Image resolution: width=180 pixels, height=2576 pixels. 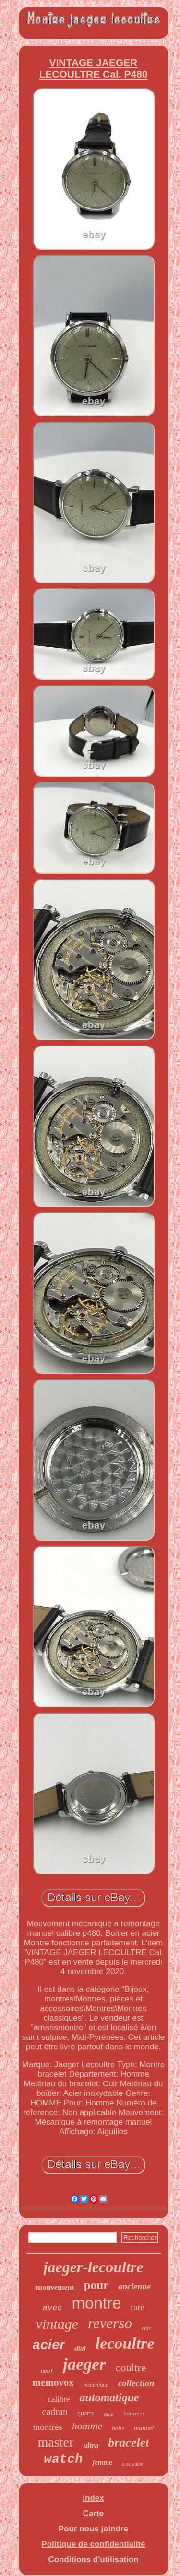 I want to click on mouvement, so click(x=55, y=2287).